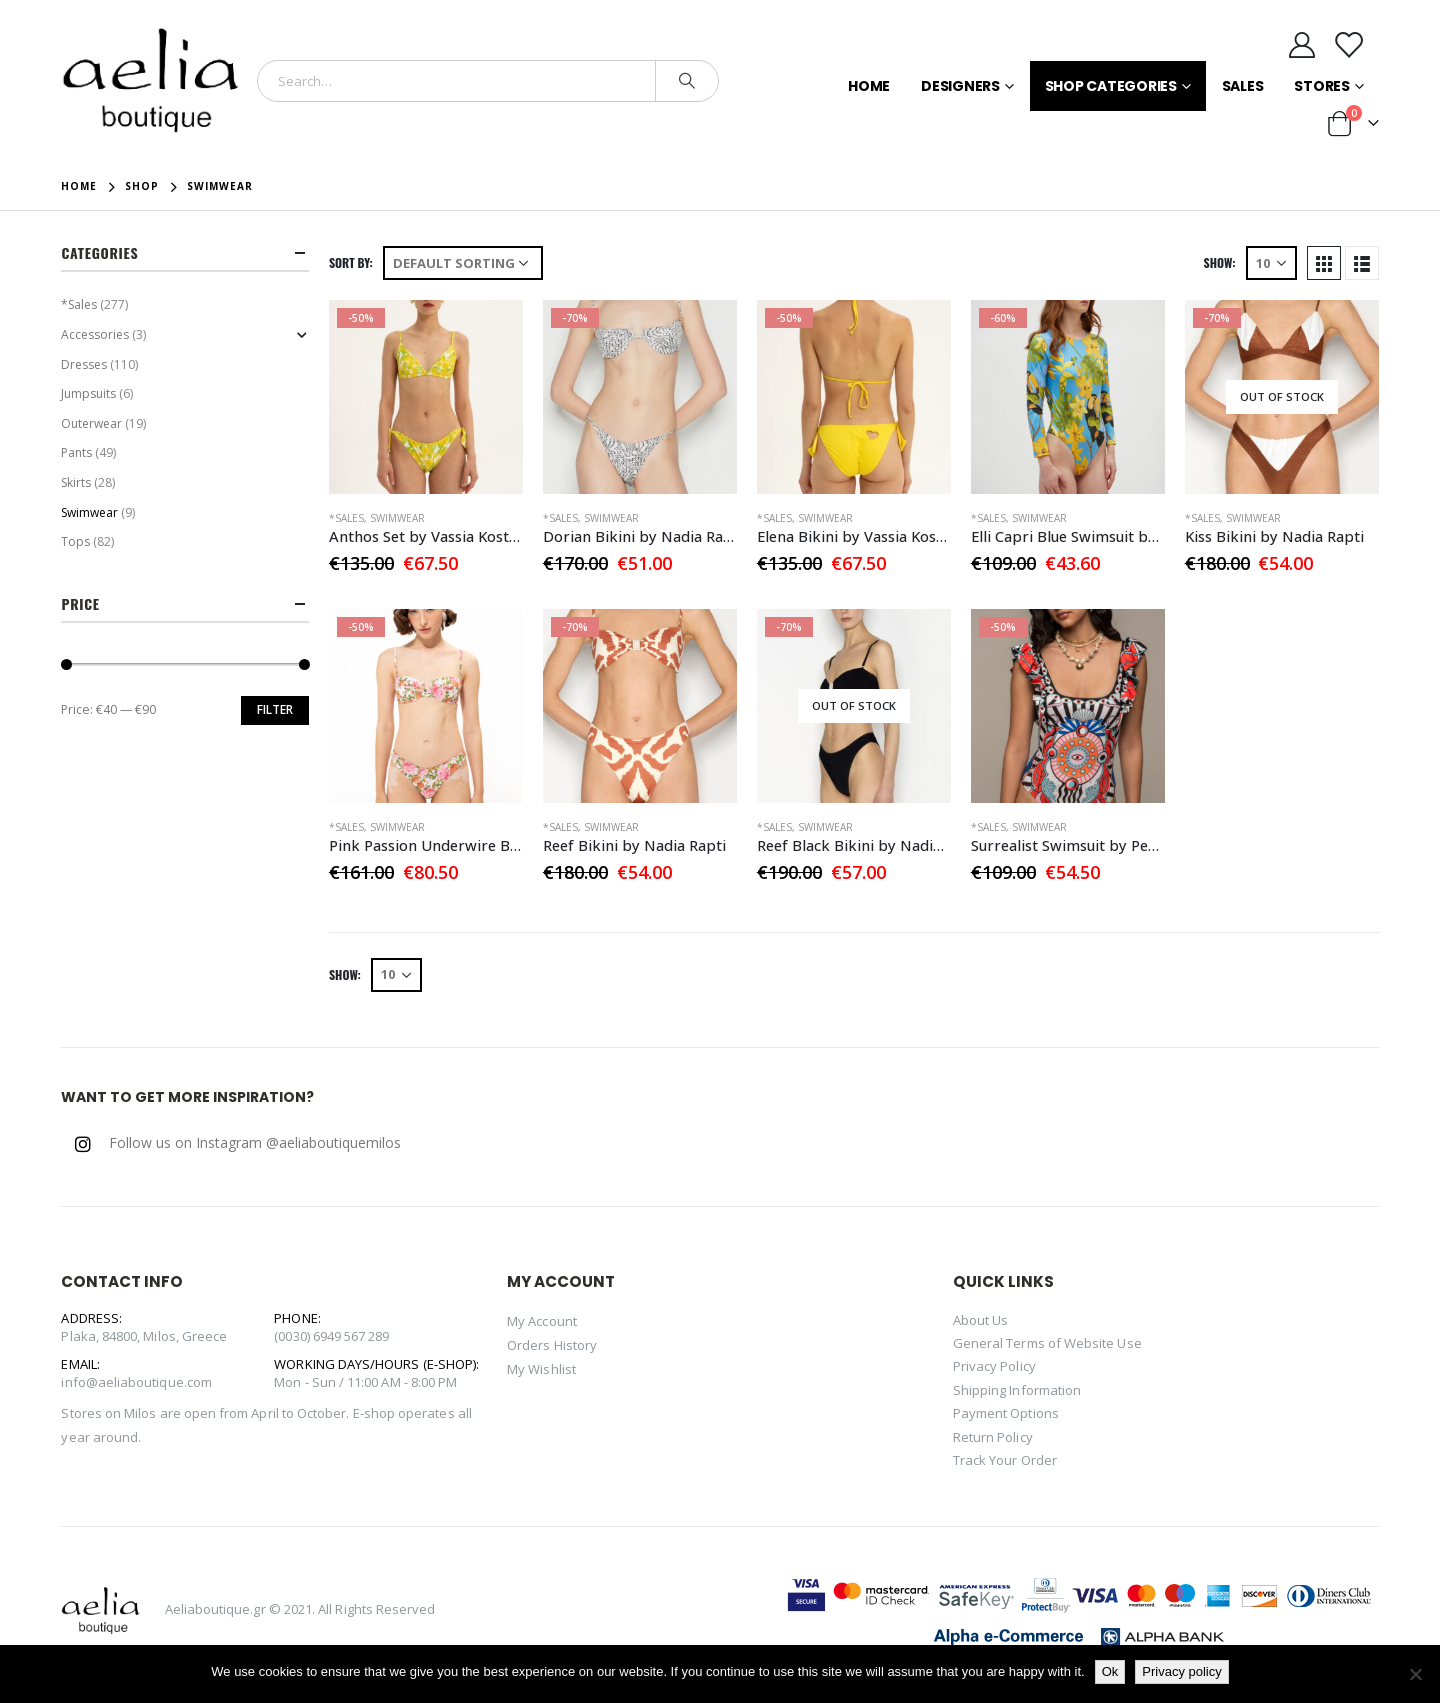 Image resolution: width=1440 pixels, height=1703 pixels. What do you see at coordinates (1243, 86) in the screenshot?
I see `Sales` at bounding box center [1243, 86].